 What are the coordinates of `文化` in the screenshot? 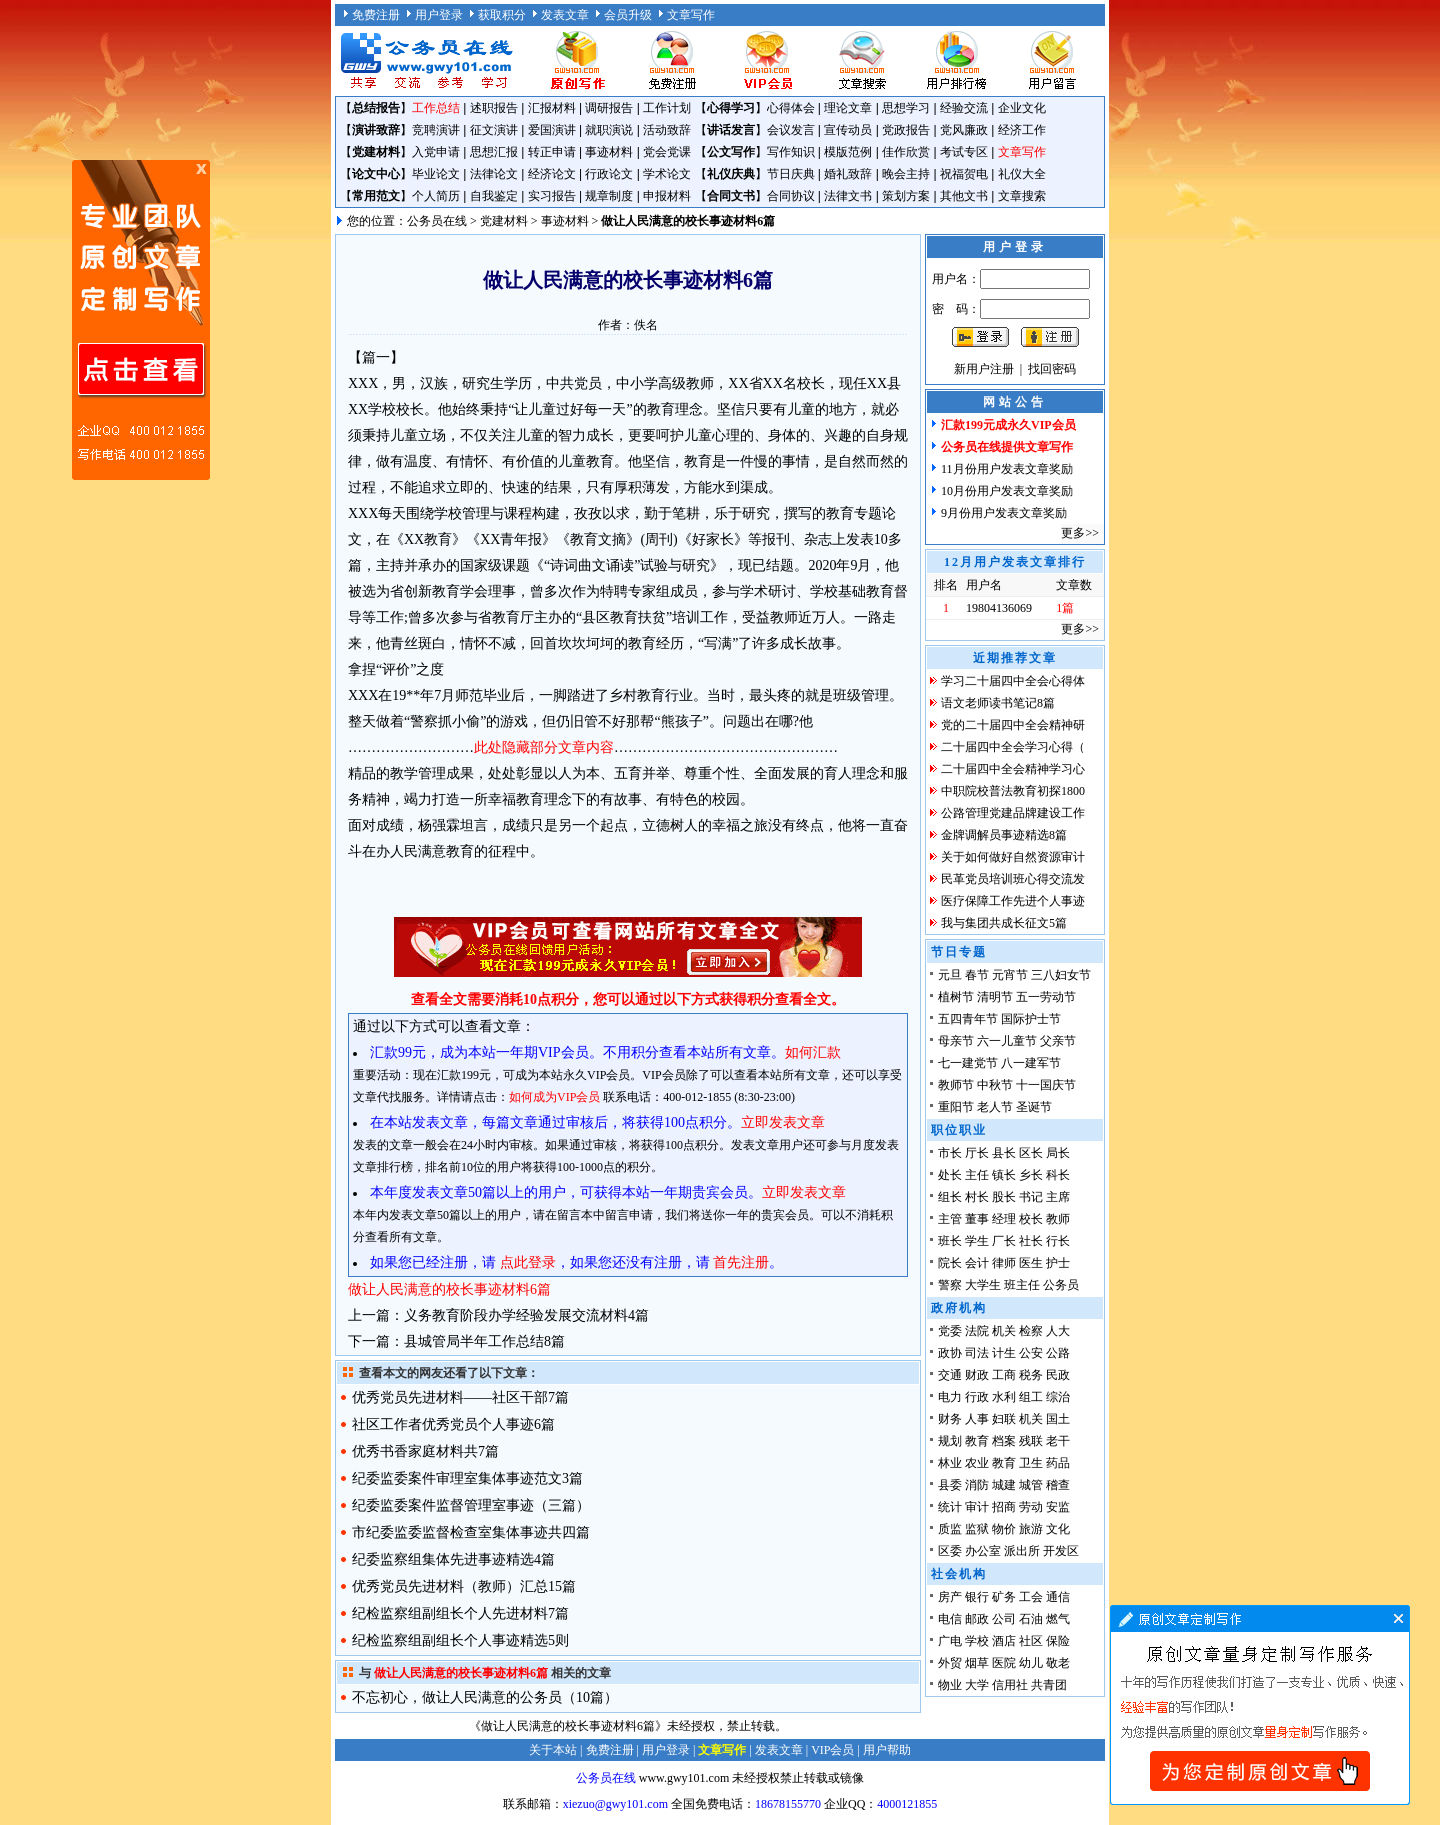 It's located at (1058, 1529).